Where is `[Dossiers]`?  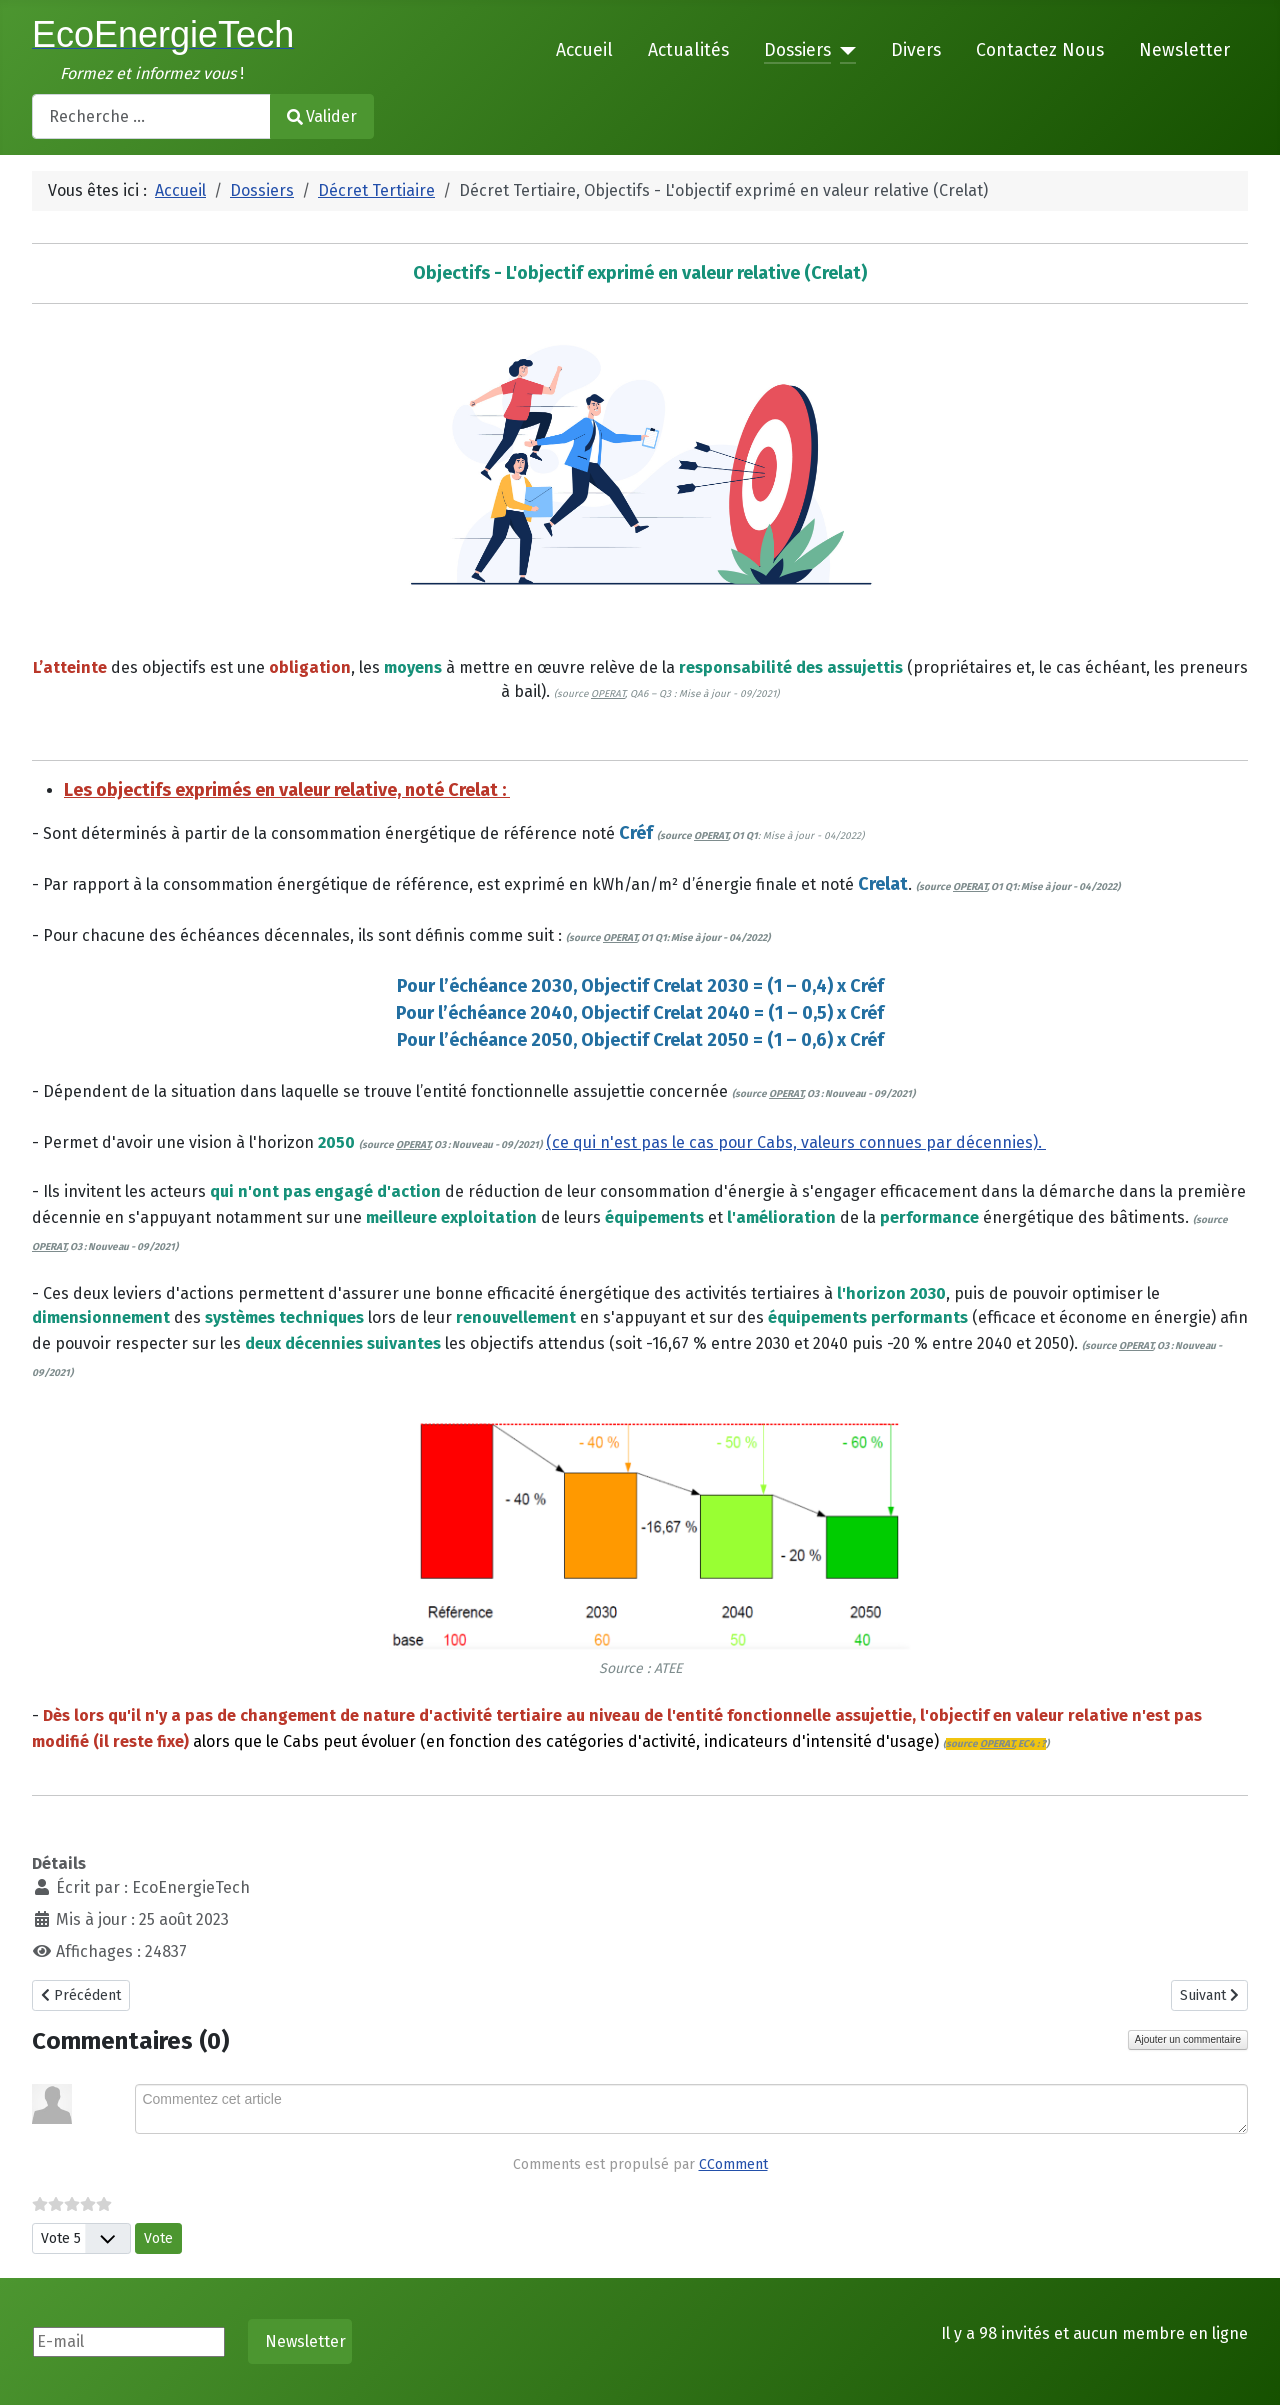 [Dossiers] is located at coordinates (843, 51).